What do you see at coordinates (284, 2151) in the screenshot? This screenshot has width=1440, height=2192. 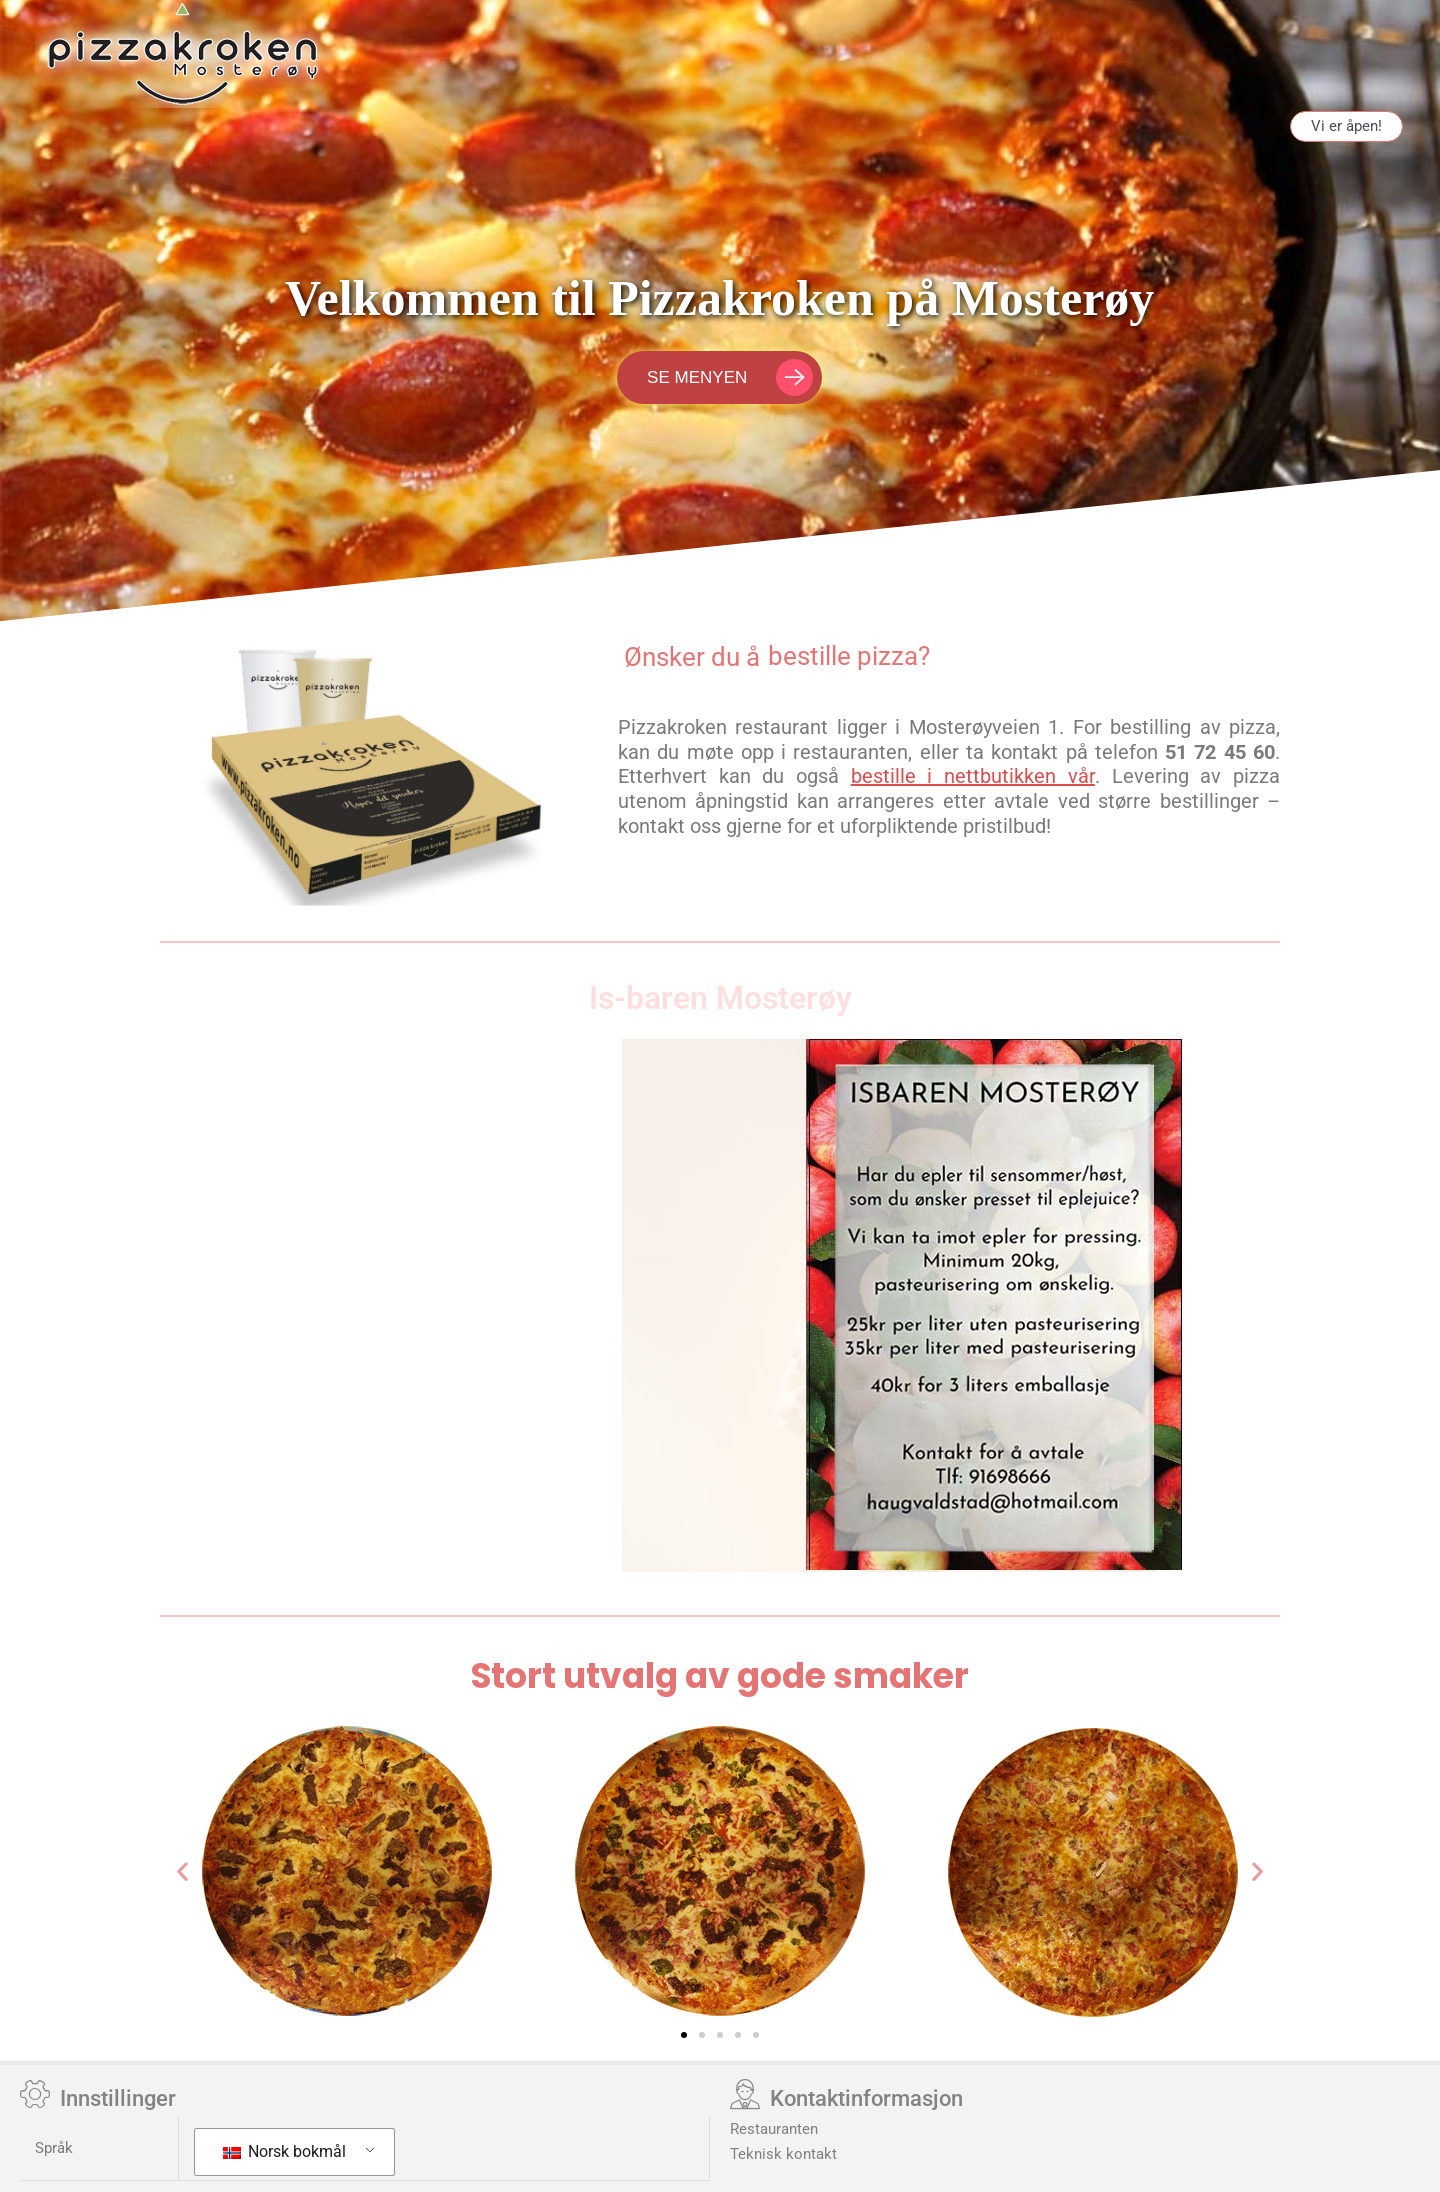 I see `Norsk bokmål` at bounding box center [284, 2151].